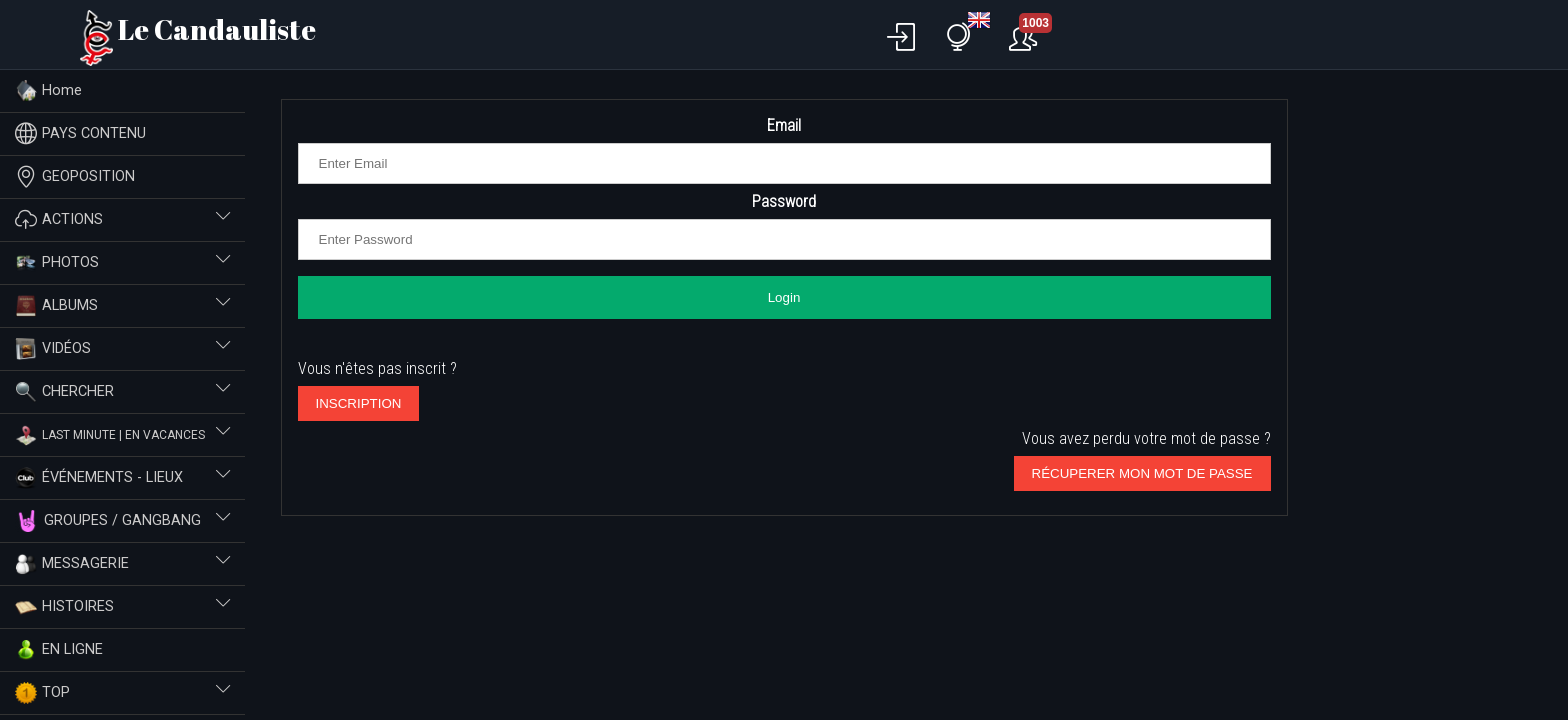 This screenshot has width=1568, height=720. I want to click on INSCRIPTION, so click(359, 403).